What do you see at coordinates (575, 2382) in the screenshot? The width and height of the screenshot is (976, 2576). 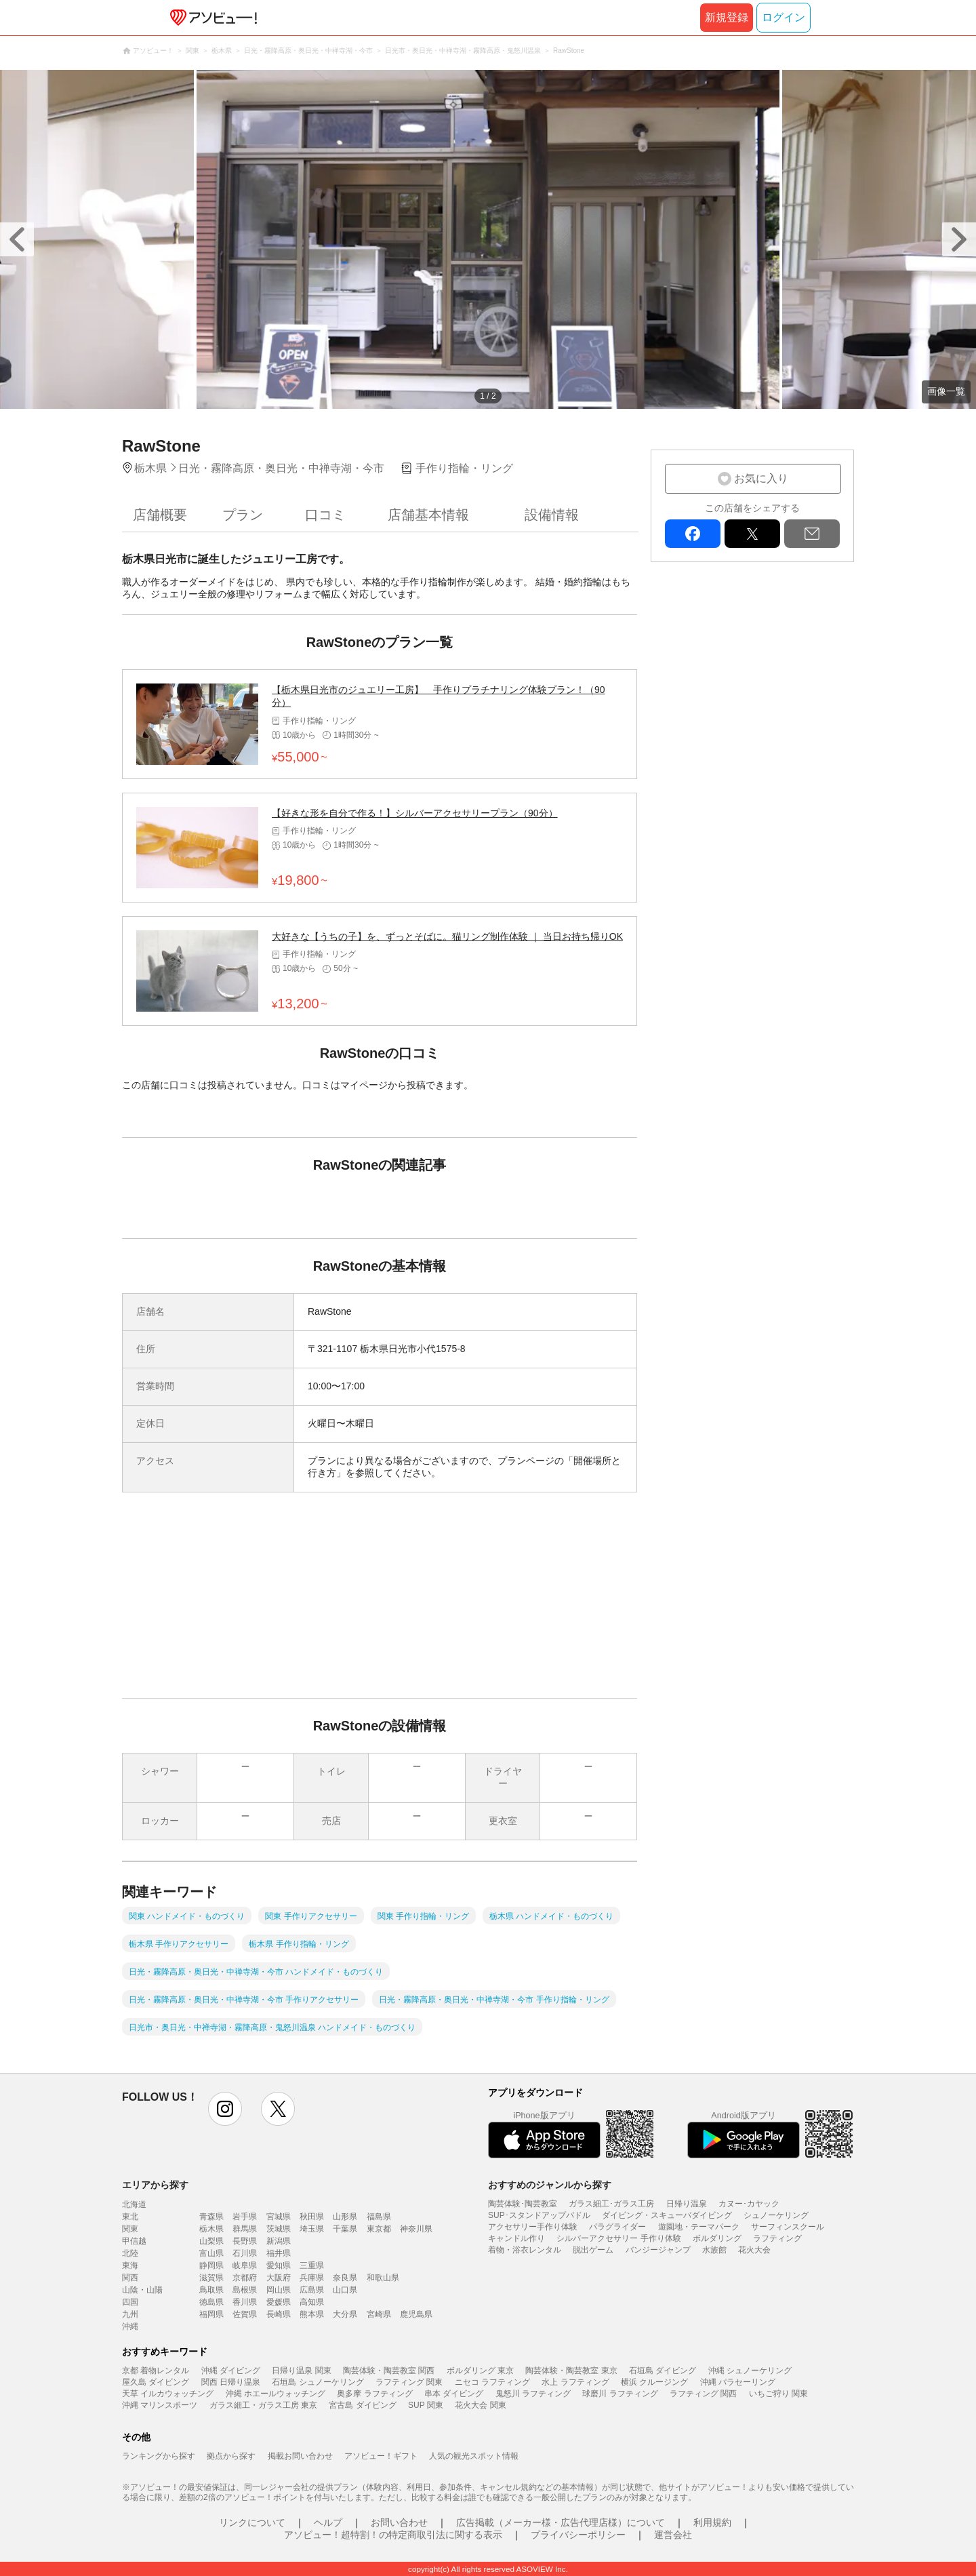 I see `水上 ラフティング` at bounding box center [575, 2382].